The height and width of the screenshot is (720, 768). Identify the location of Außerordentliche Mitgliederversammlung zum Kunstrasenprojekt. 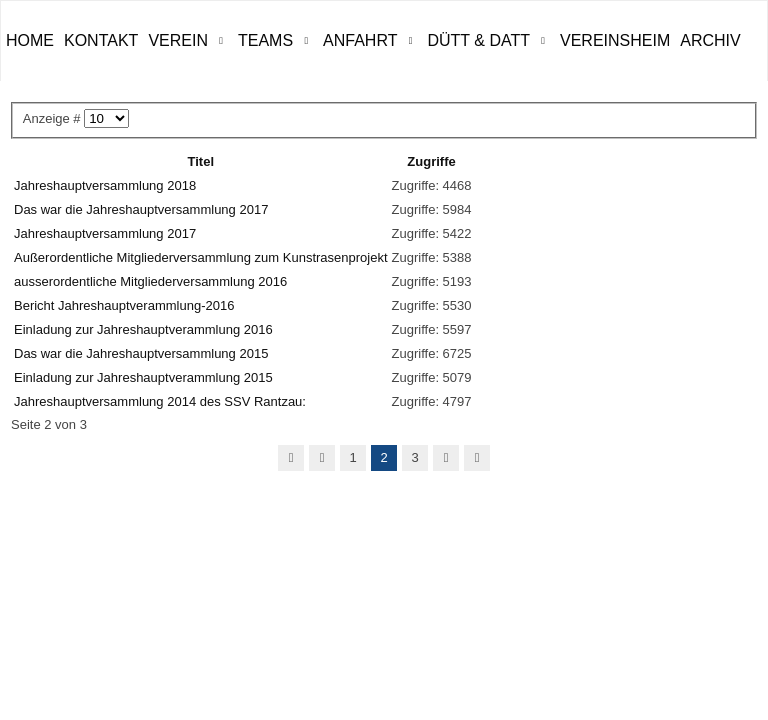
(201, 257).